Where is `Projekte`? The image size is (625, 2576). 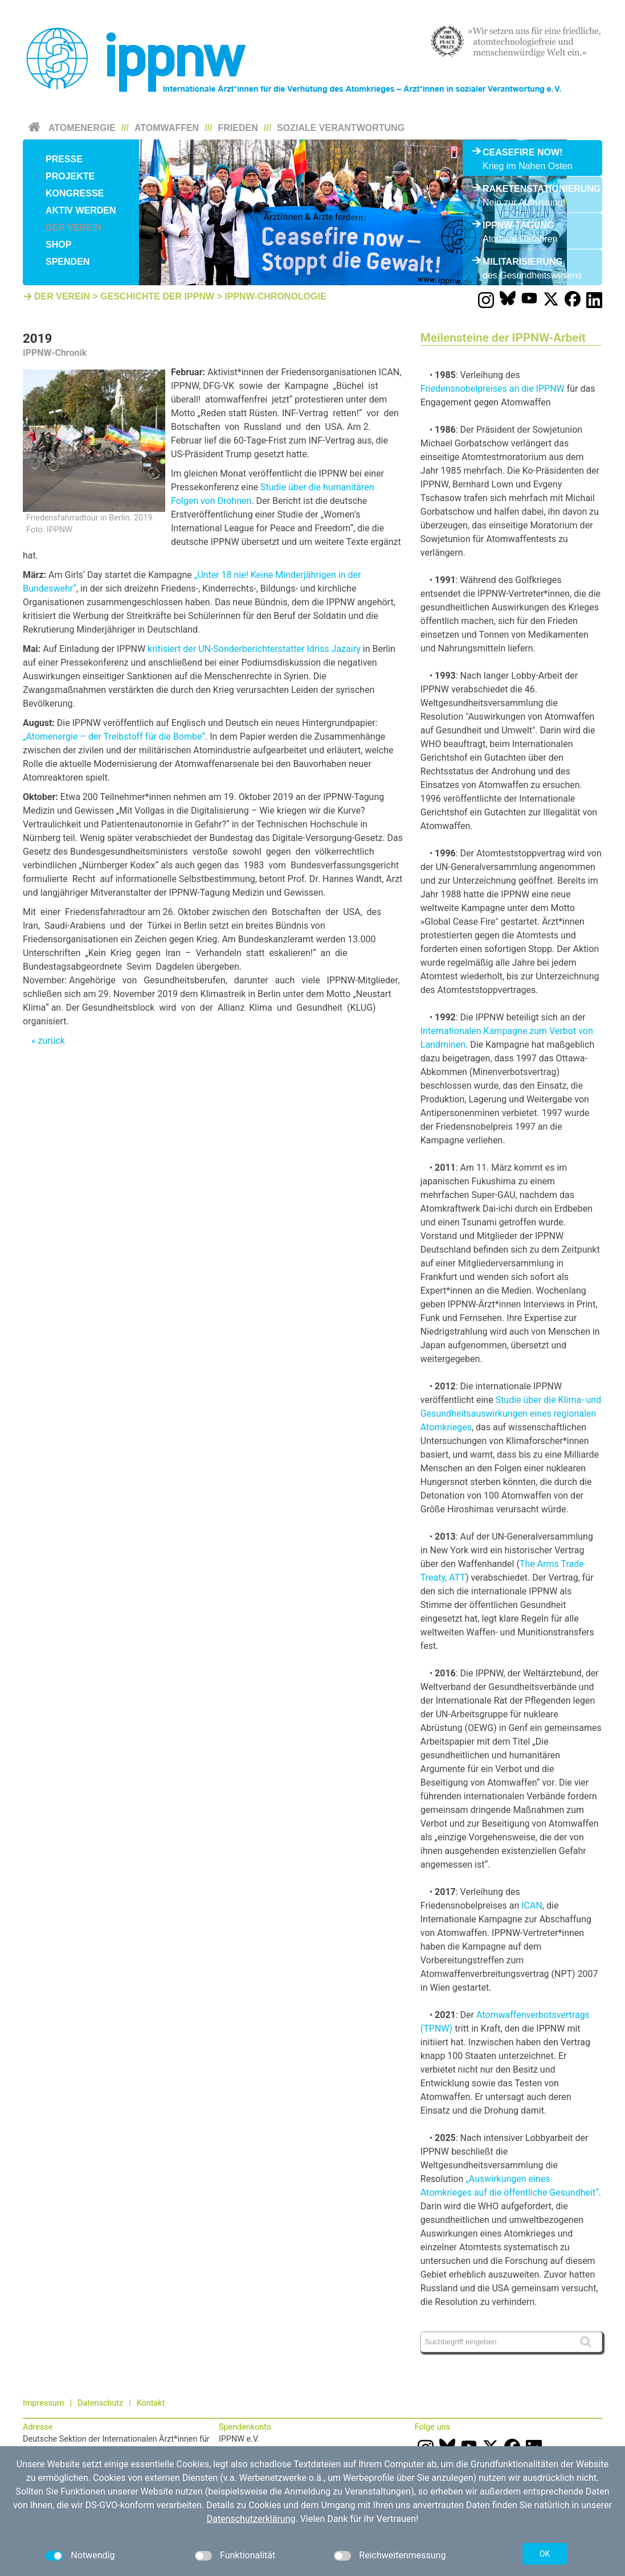
Projekte is located at coordinates (70, 176).